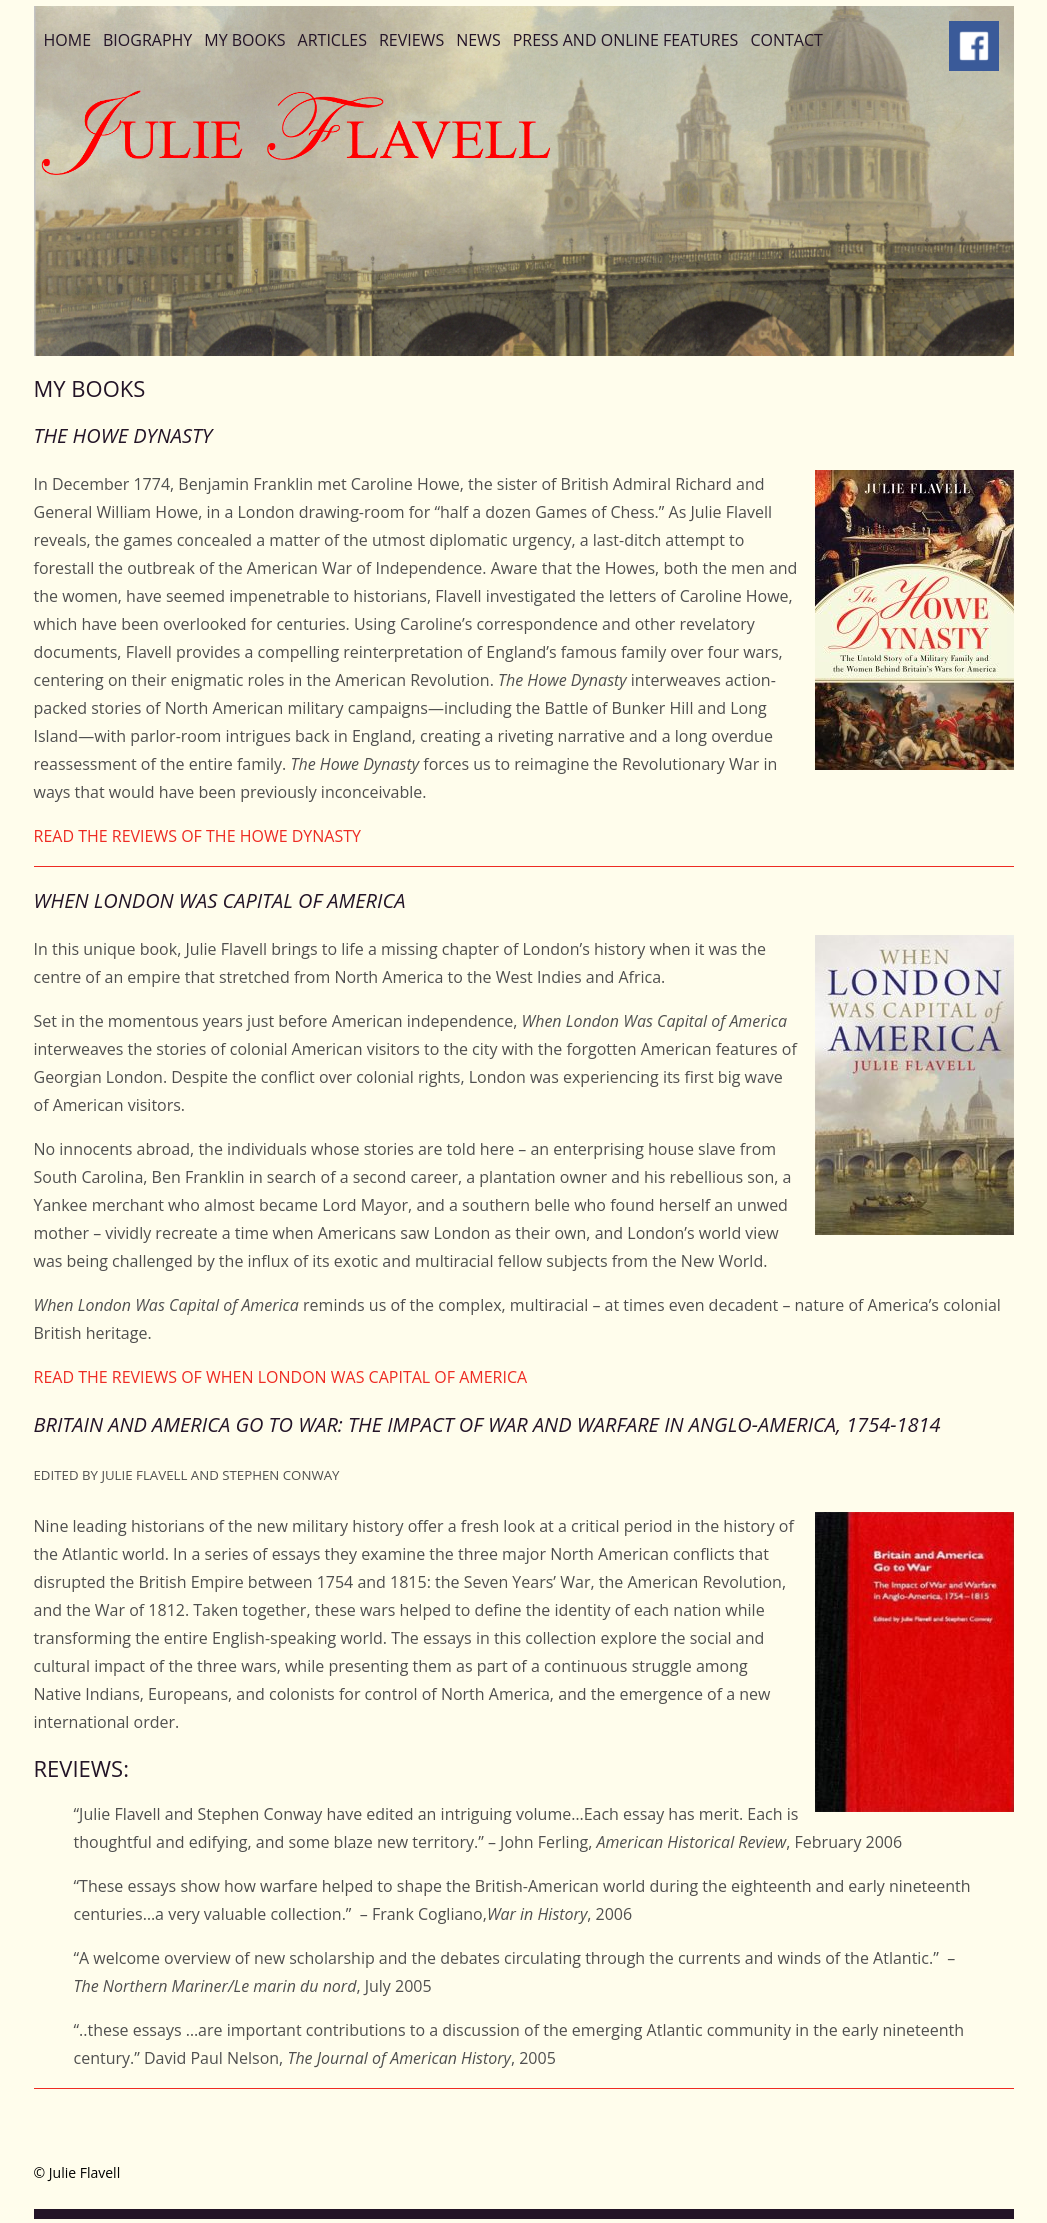  Describe the element at coordinates (626, 40) in the screenshot. I see `Press and Online Features` at that location.